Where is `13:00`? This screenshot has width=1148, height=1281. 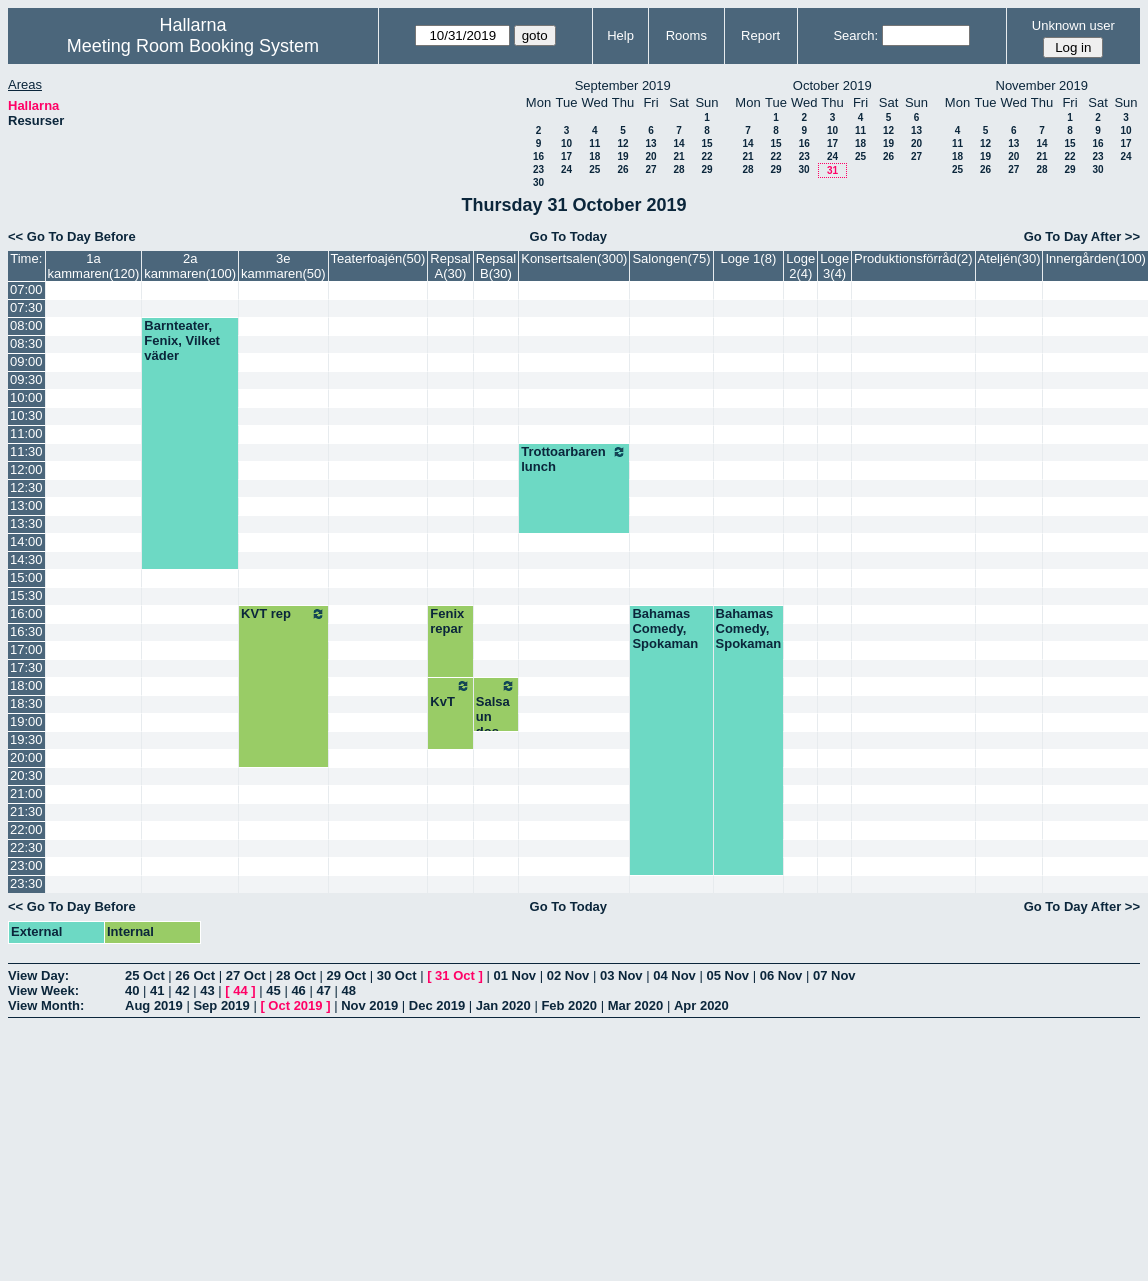 13:00 is located at coordinates (26, 505).